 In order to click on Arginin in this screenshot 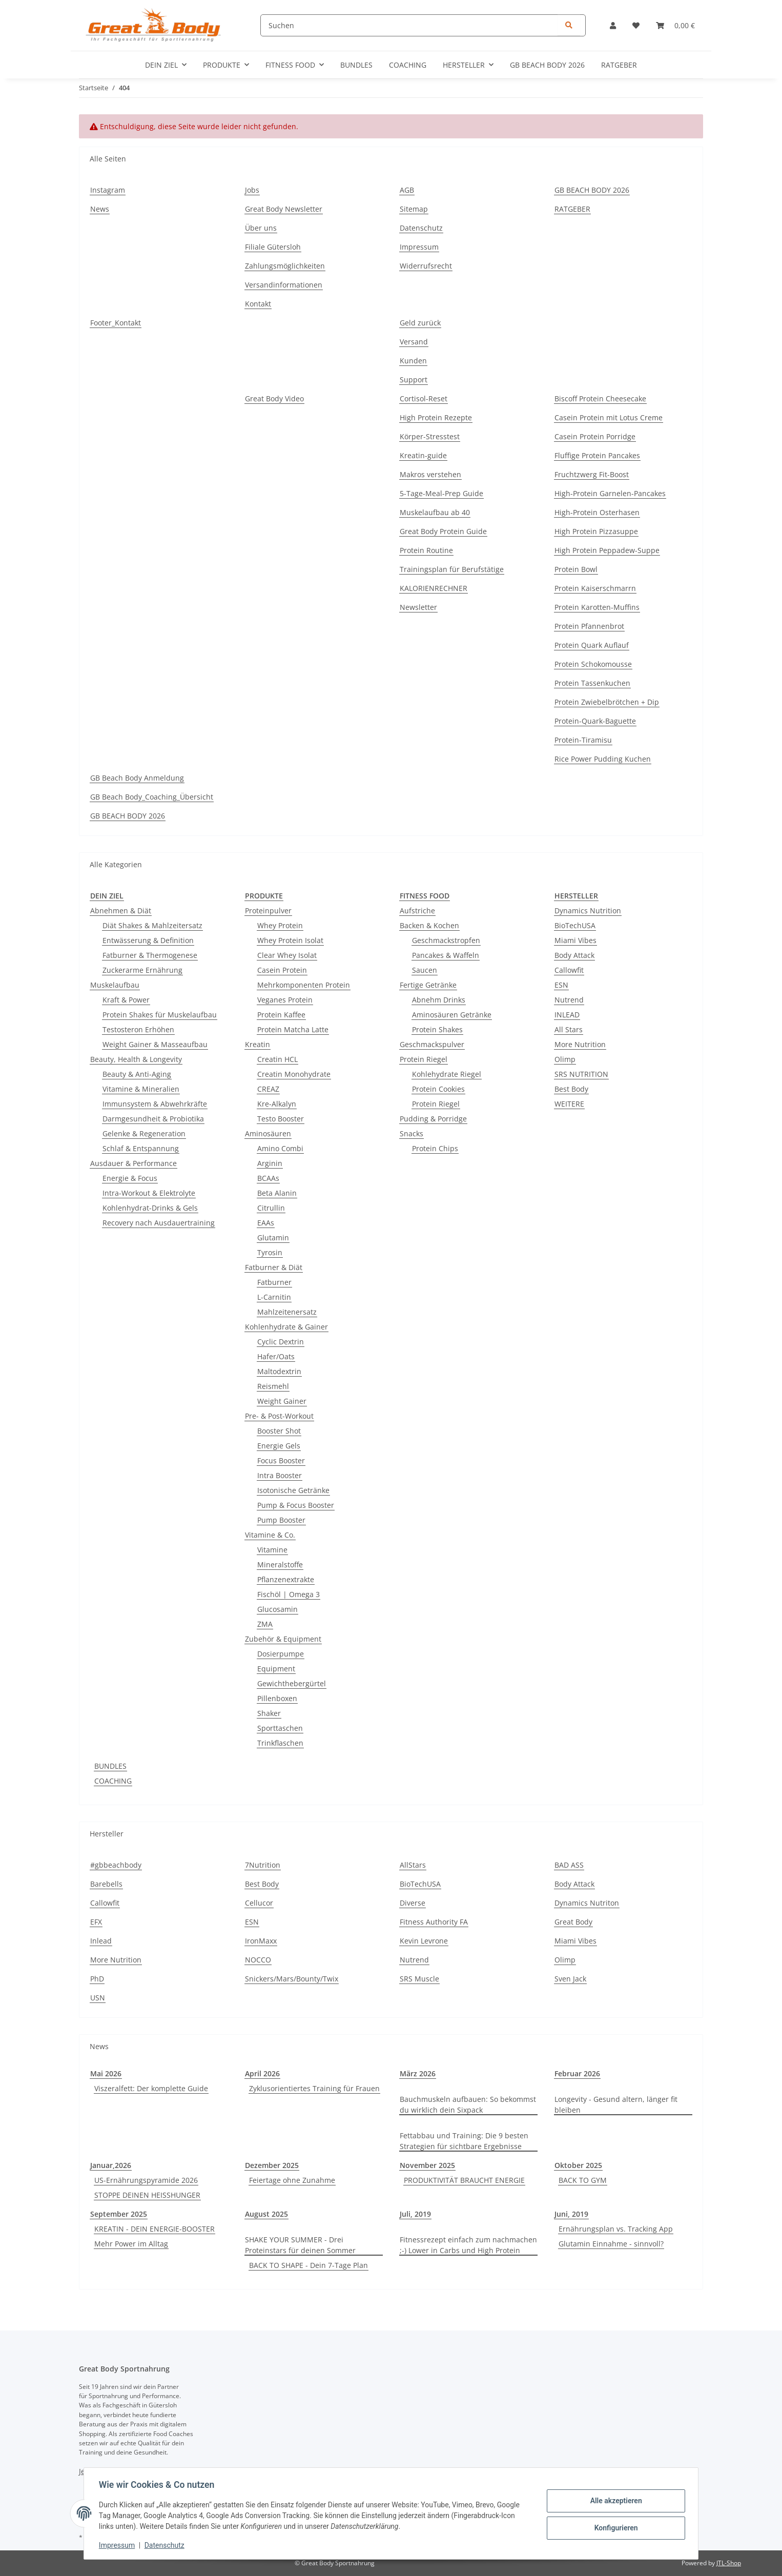, I will do `click(269, 1163)`.